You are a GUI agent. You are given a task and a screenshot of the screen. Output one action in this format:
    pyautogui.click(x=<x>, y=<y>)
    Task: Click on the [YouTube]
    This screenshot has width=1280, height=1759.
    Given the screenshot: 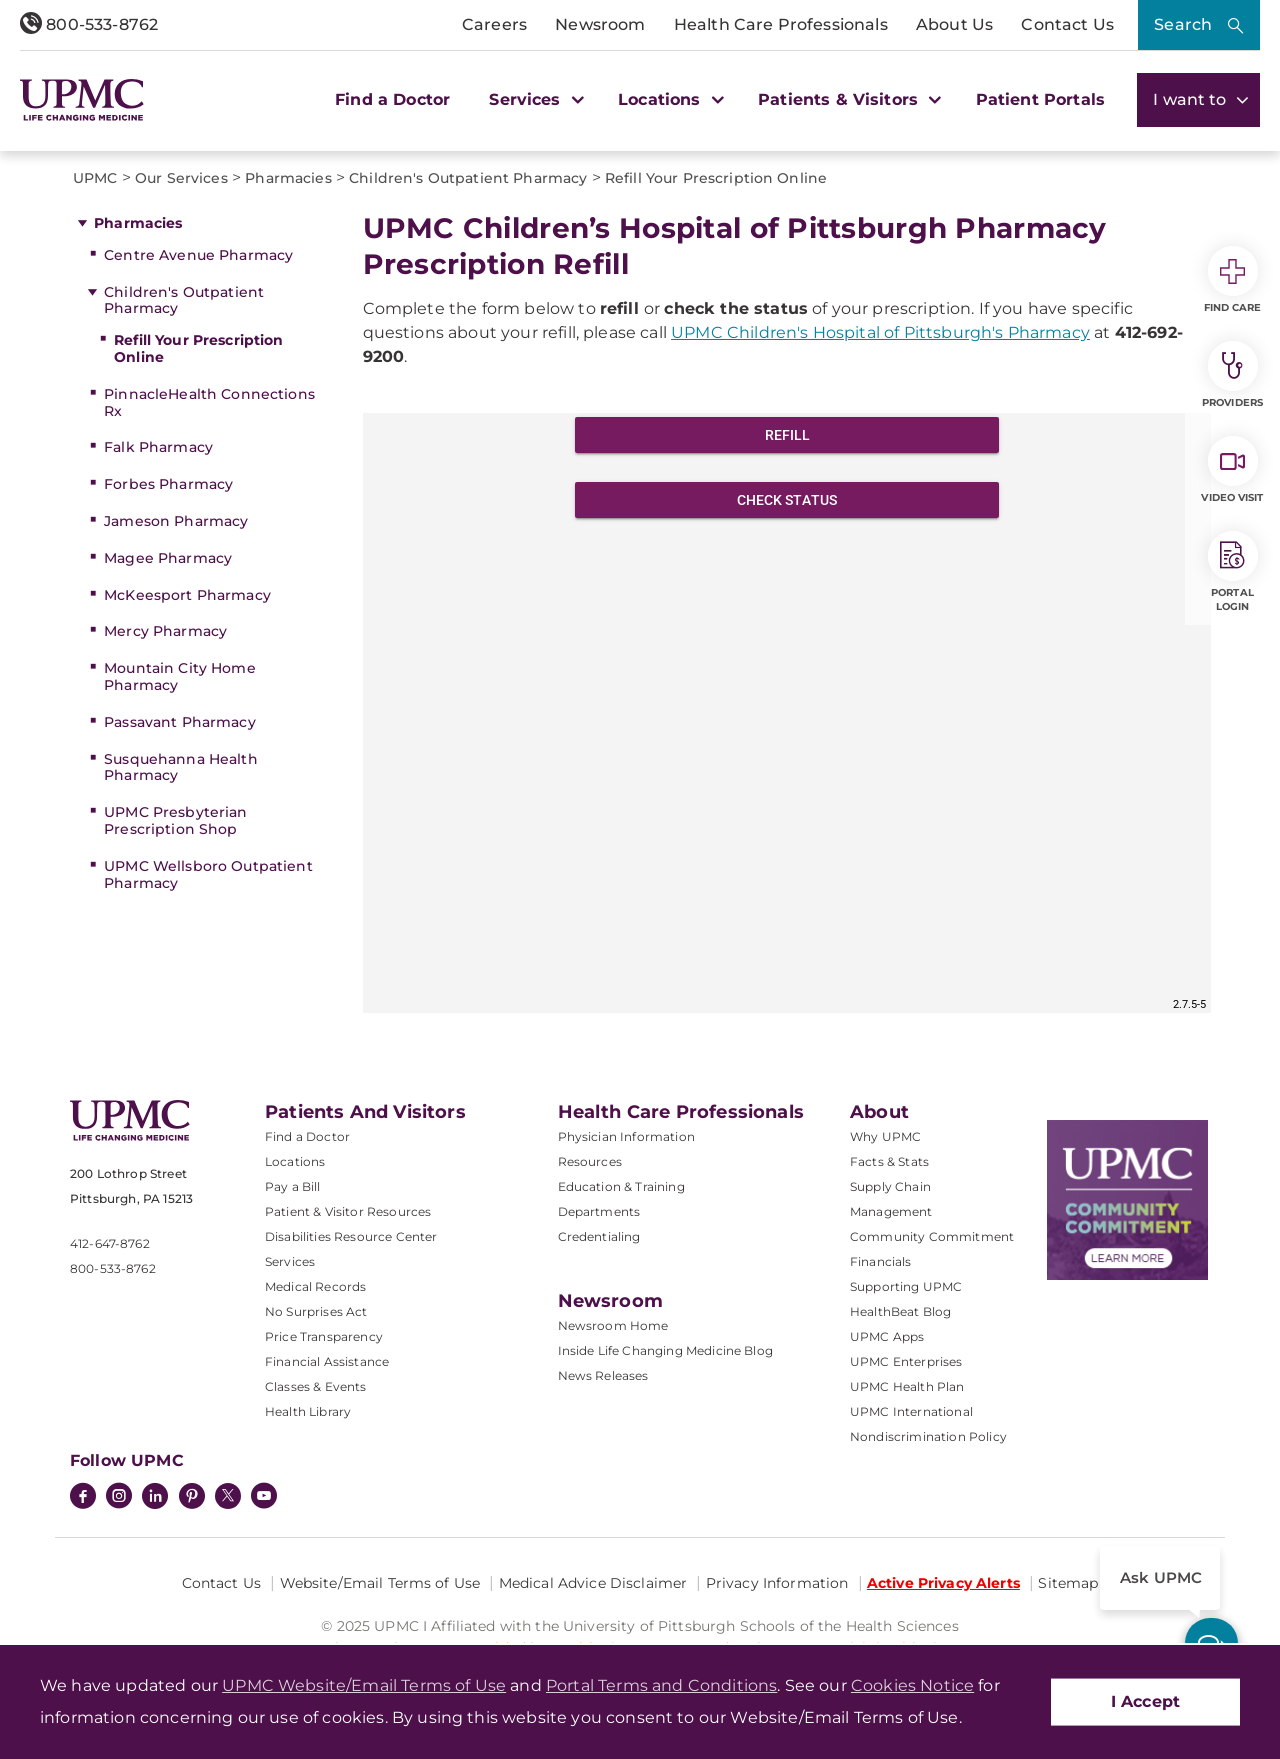 What is the action you would take?
    pyautogui.click(x=264, y=1498)
    